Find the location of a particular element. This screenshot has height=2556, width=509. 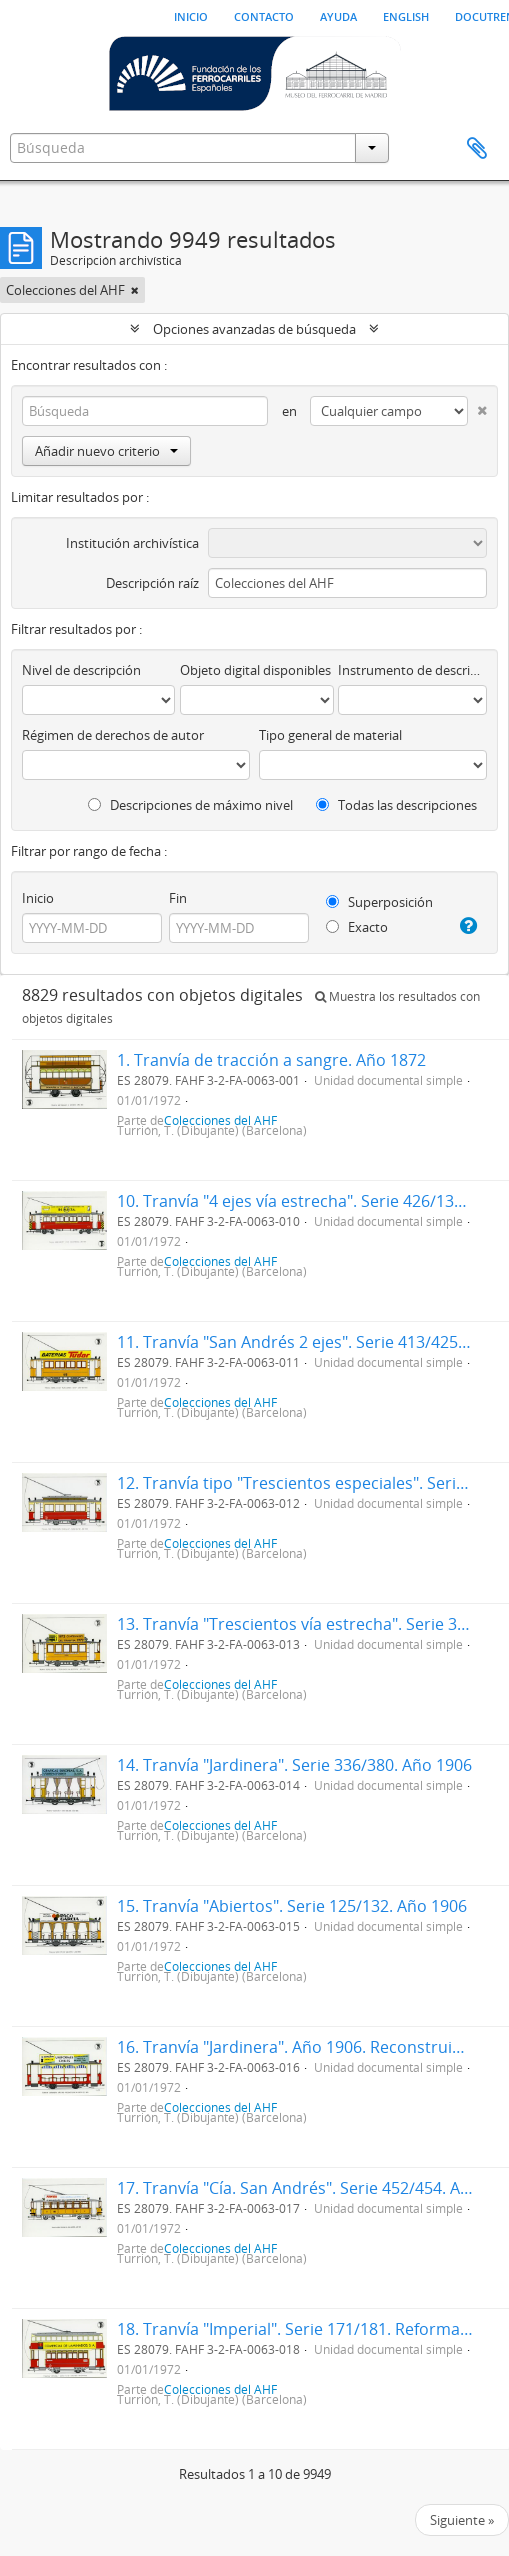

1. Tranvía de tracción a sangre. Año 1872 is located at coordinates (271, 1060).